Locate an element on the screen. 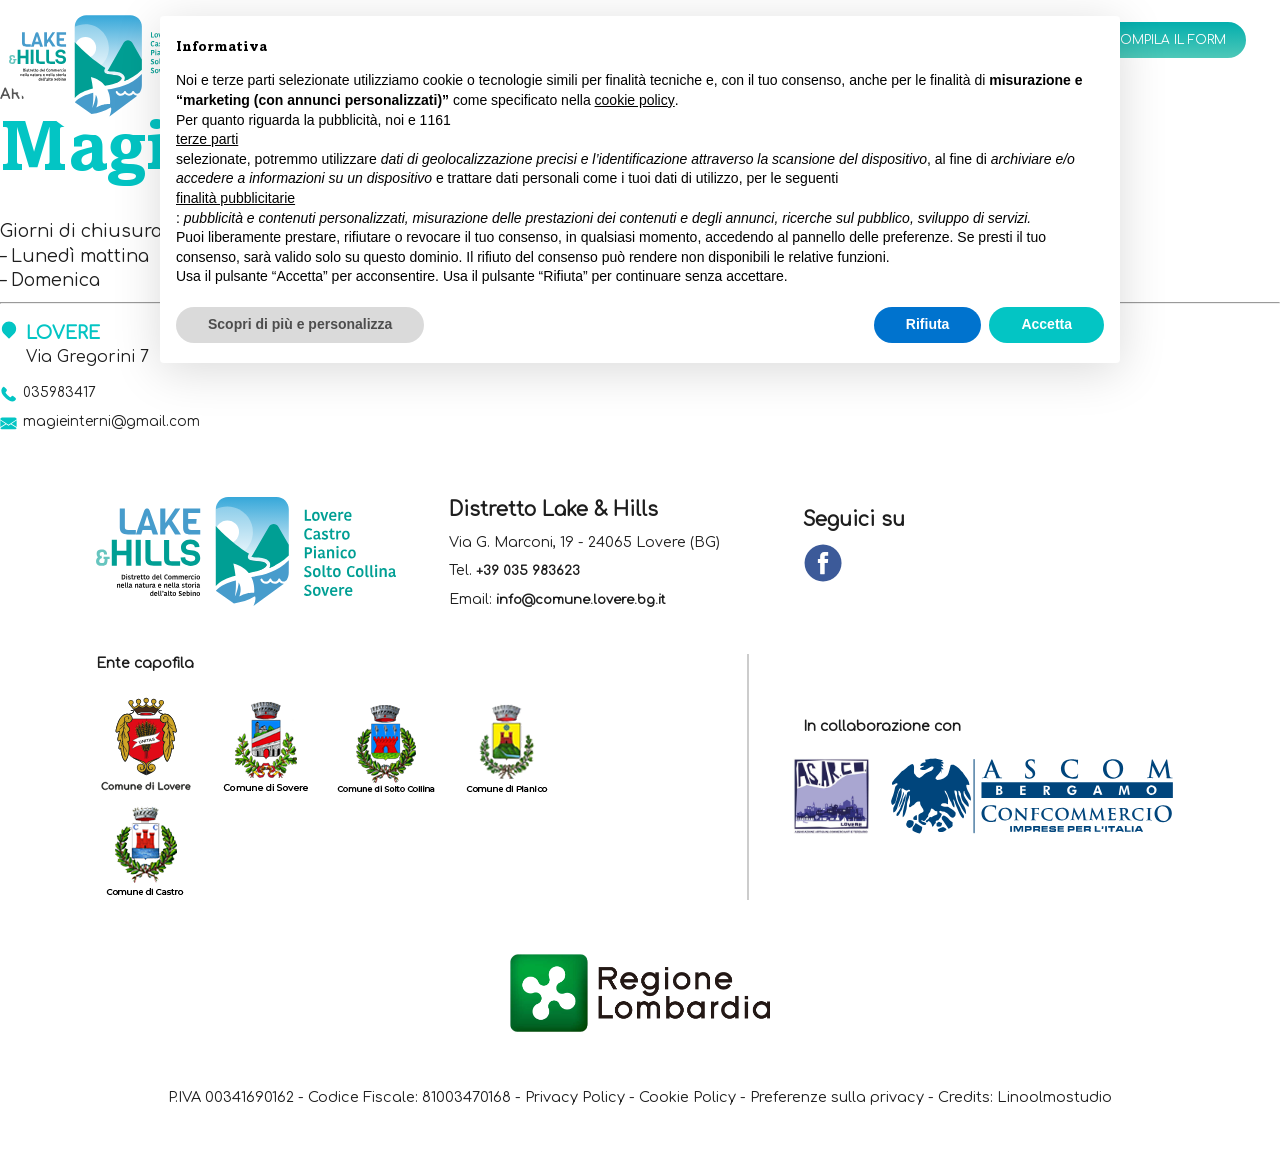 This screenshot has width=1280, height=1159. Privacy Policy is located at coordinates (626, 1105).